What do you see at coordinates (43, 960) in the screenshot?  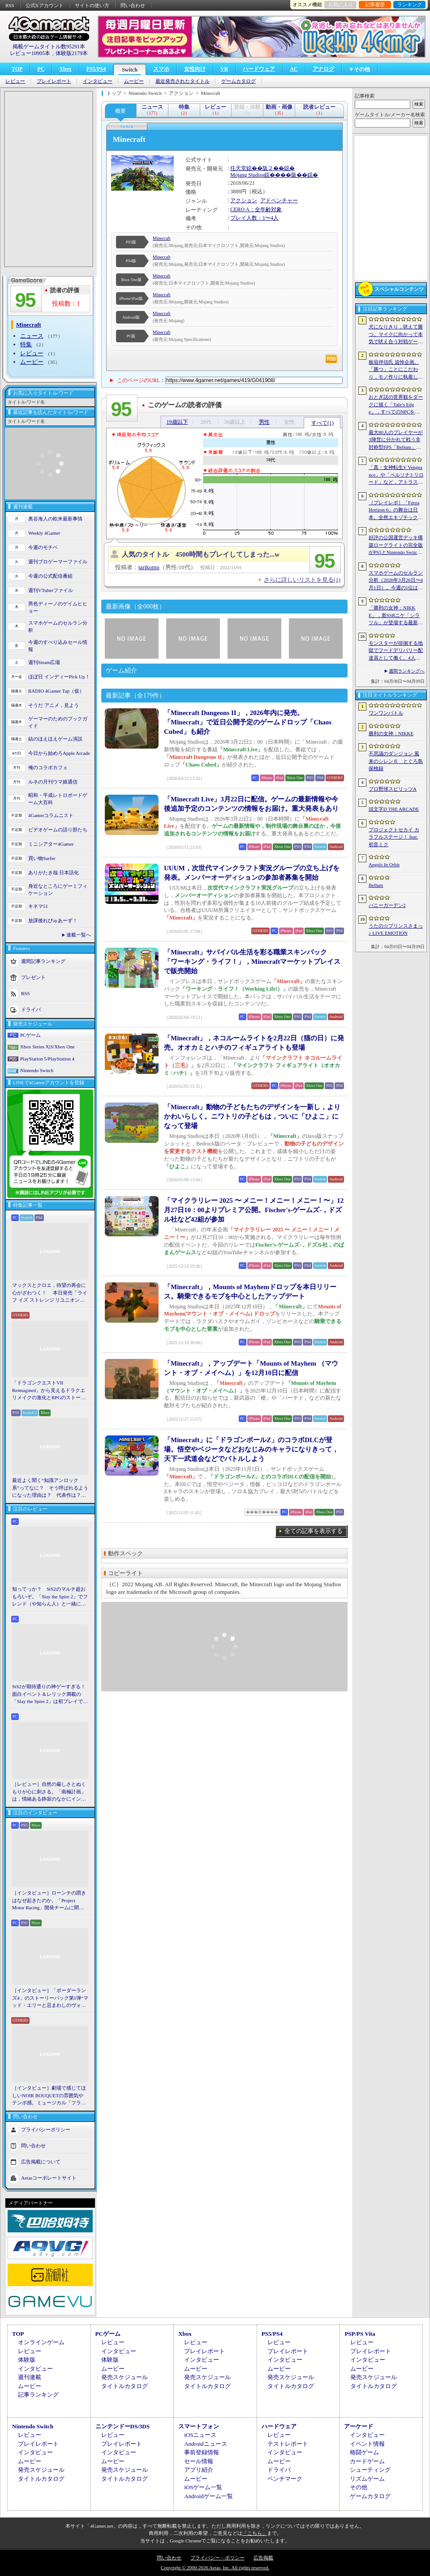 I see `週間記事ランキング` at bounding box center [43, 960].